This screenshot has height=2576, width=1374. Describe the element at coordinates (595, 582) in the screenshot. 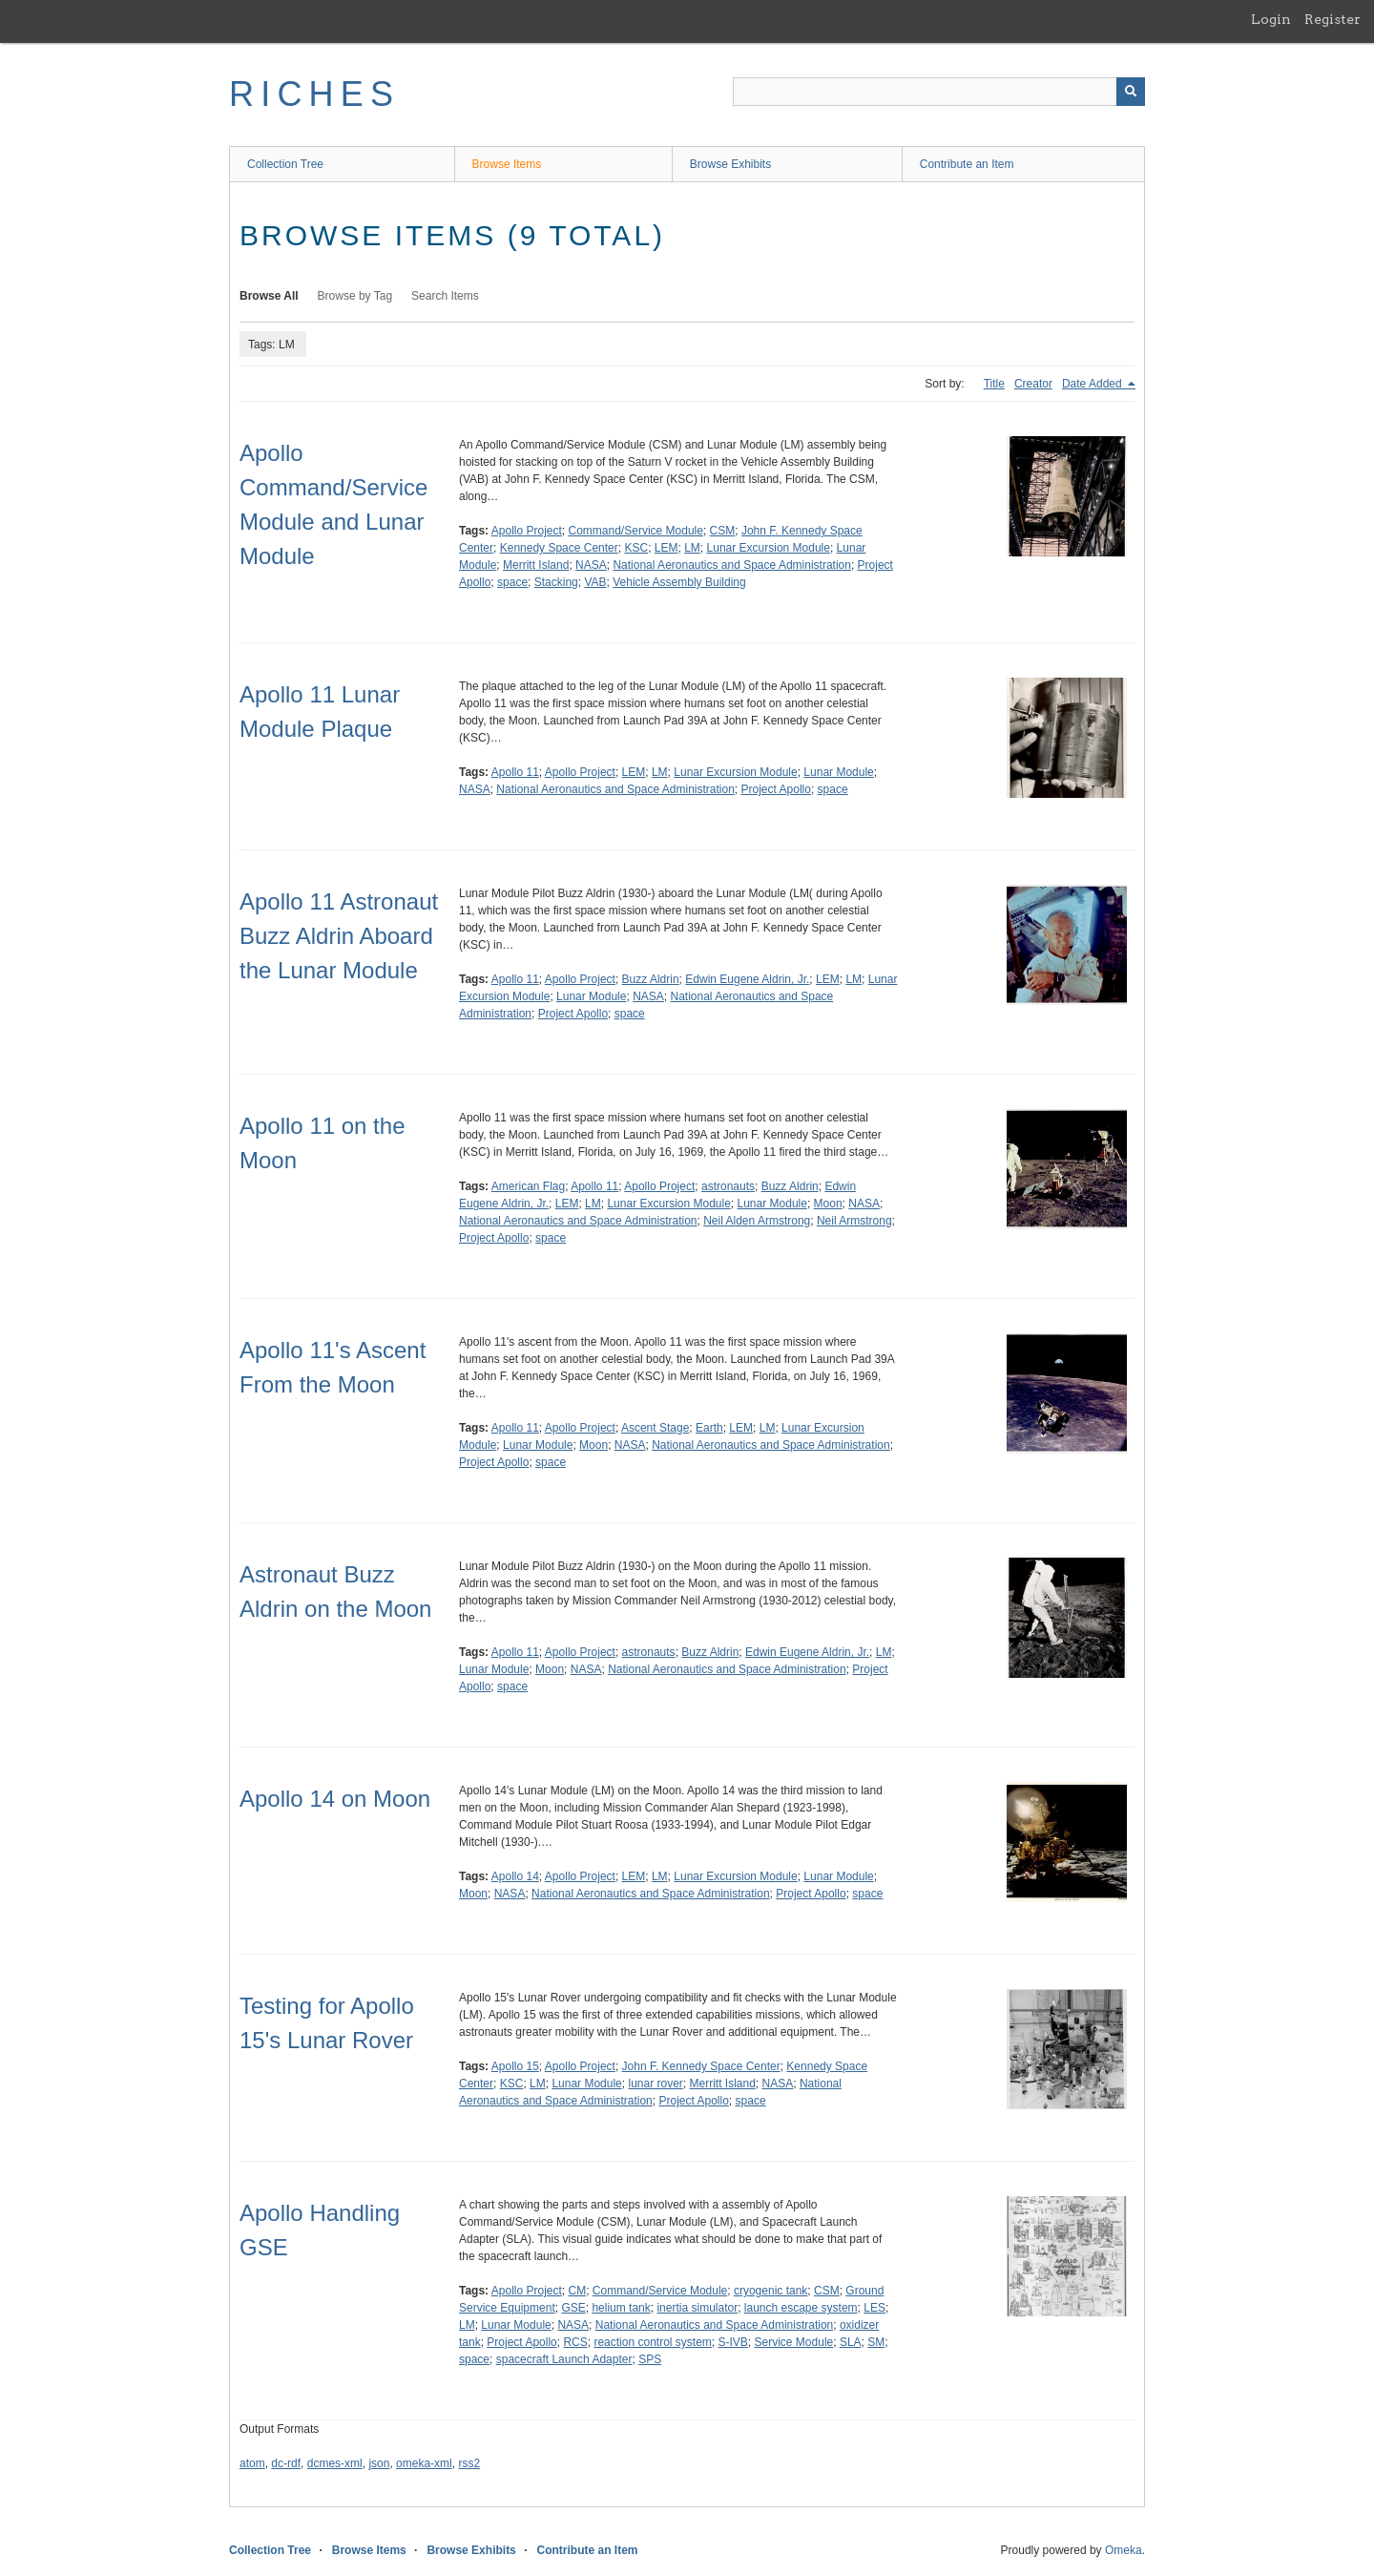

I see `VAB` at that location.